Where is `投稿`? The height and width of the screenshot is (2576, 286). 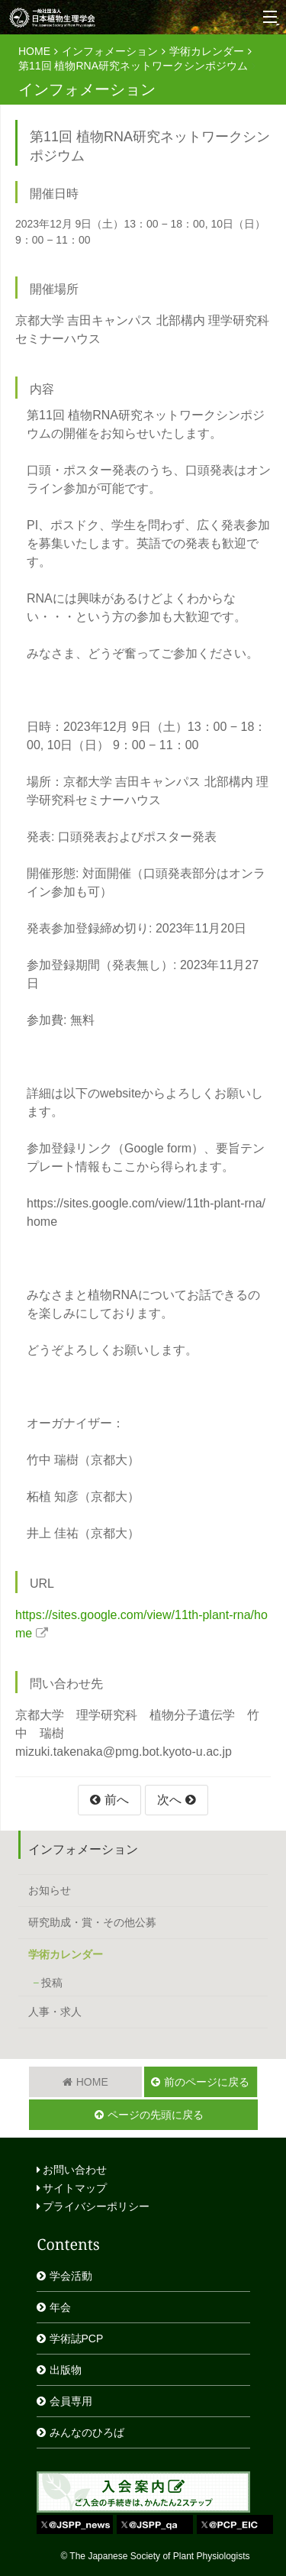 投稿 is located at coordinates (52, 1982).